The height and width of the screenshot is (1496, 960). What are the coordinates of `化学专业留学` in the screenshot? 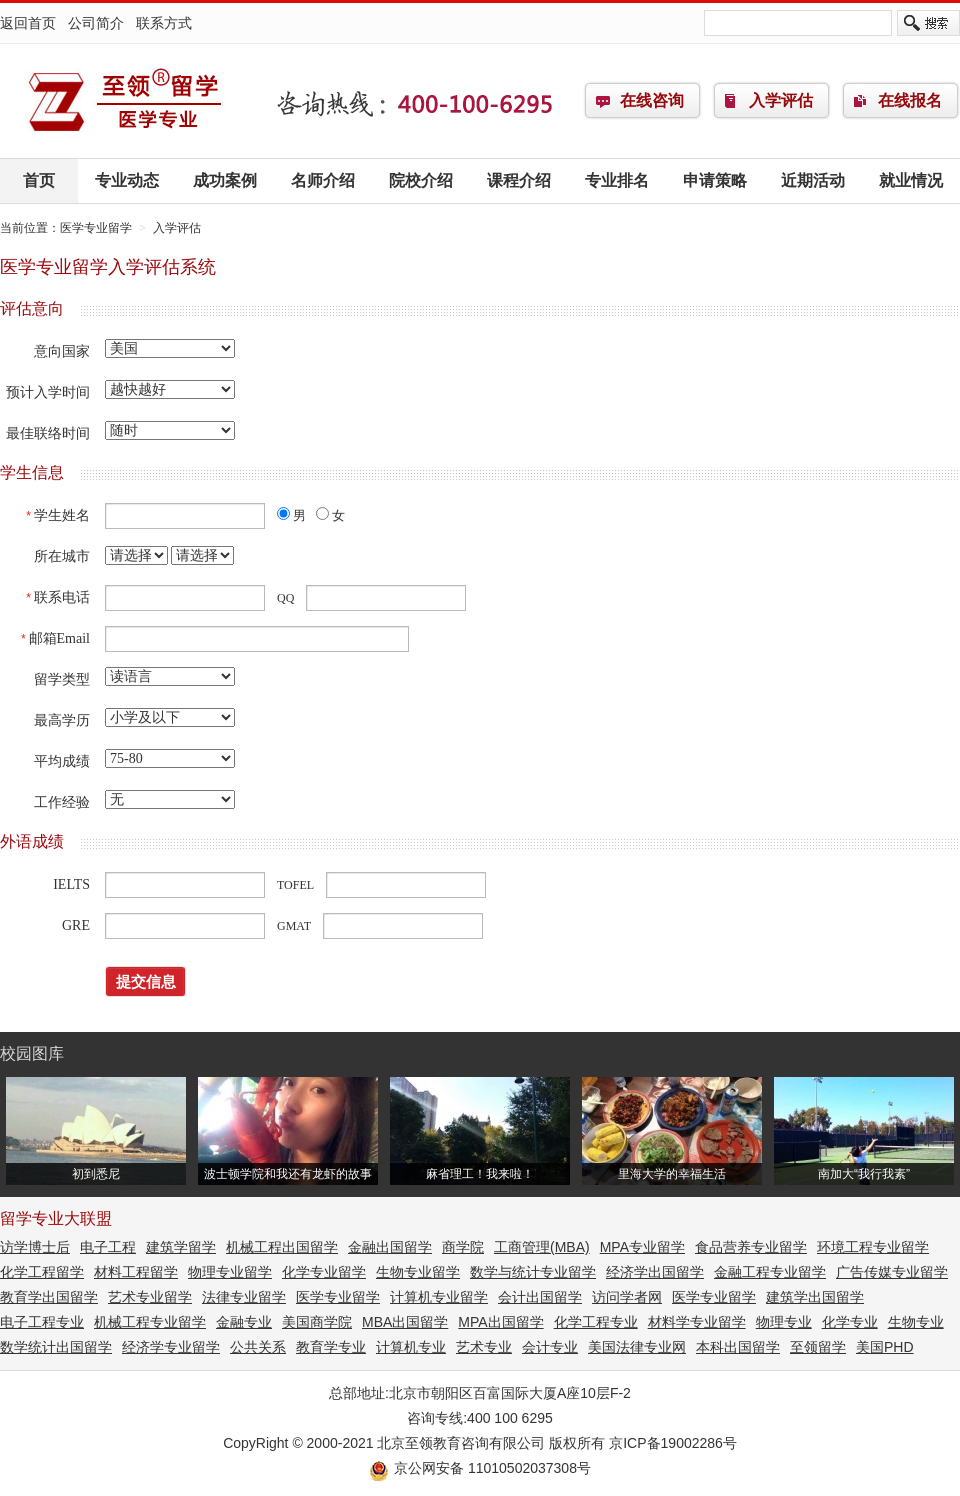 It's located at (324, 1272).